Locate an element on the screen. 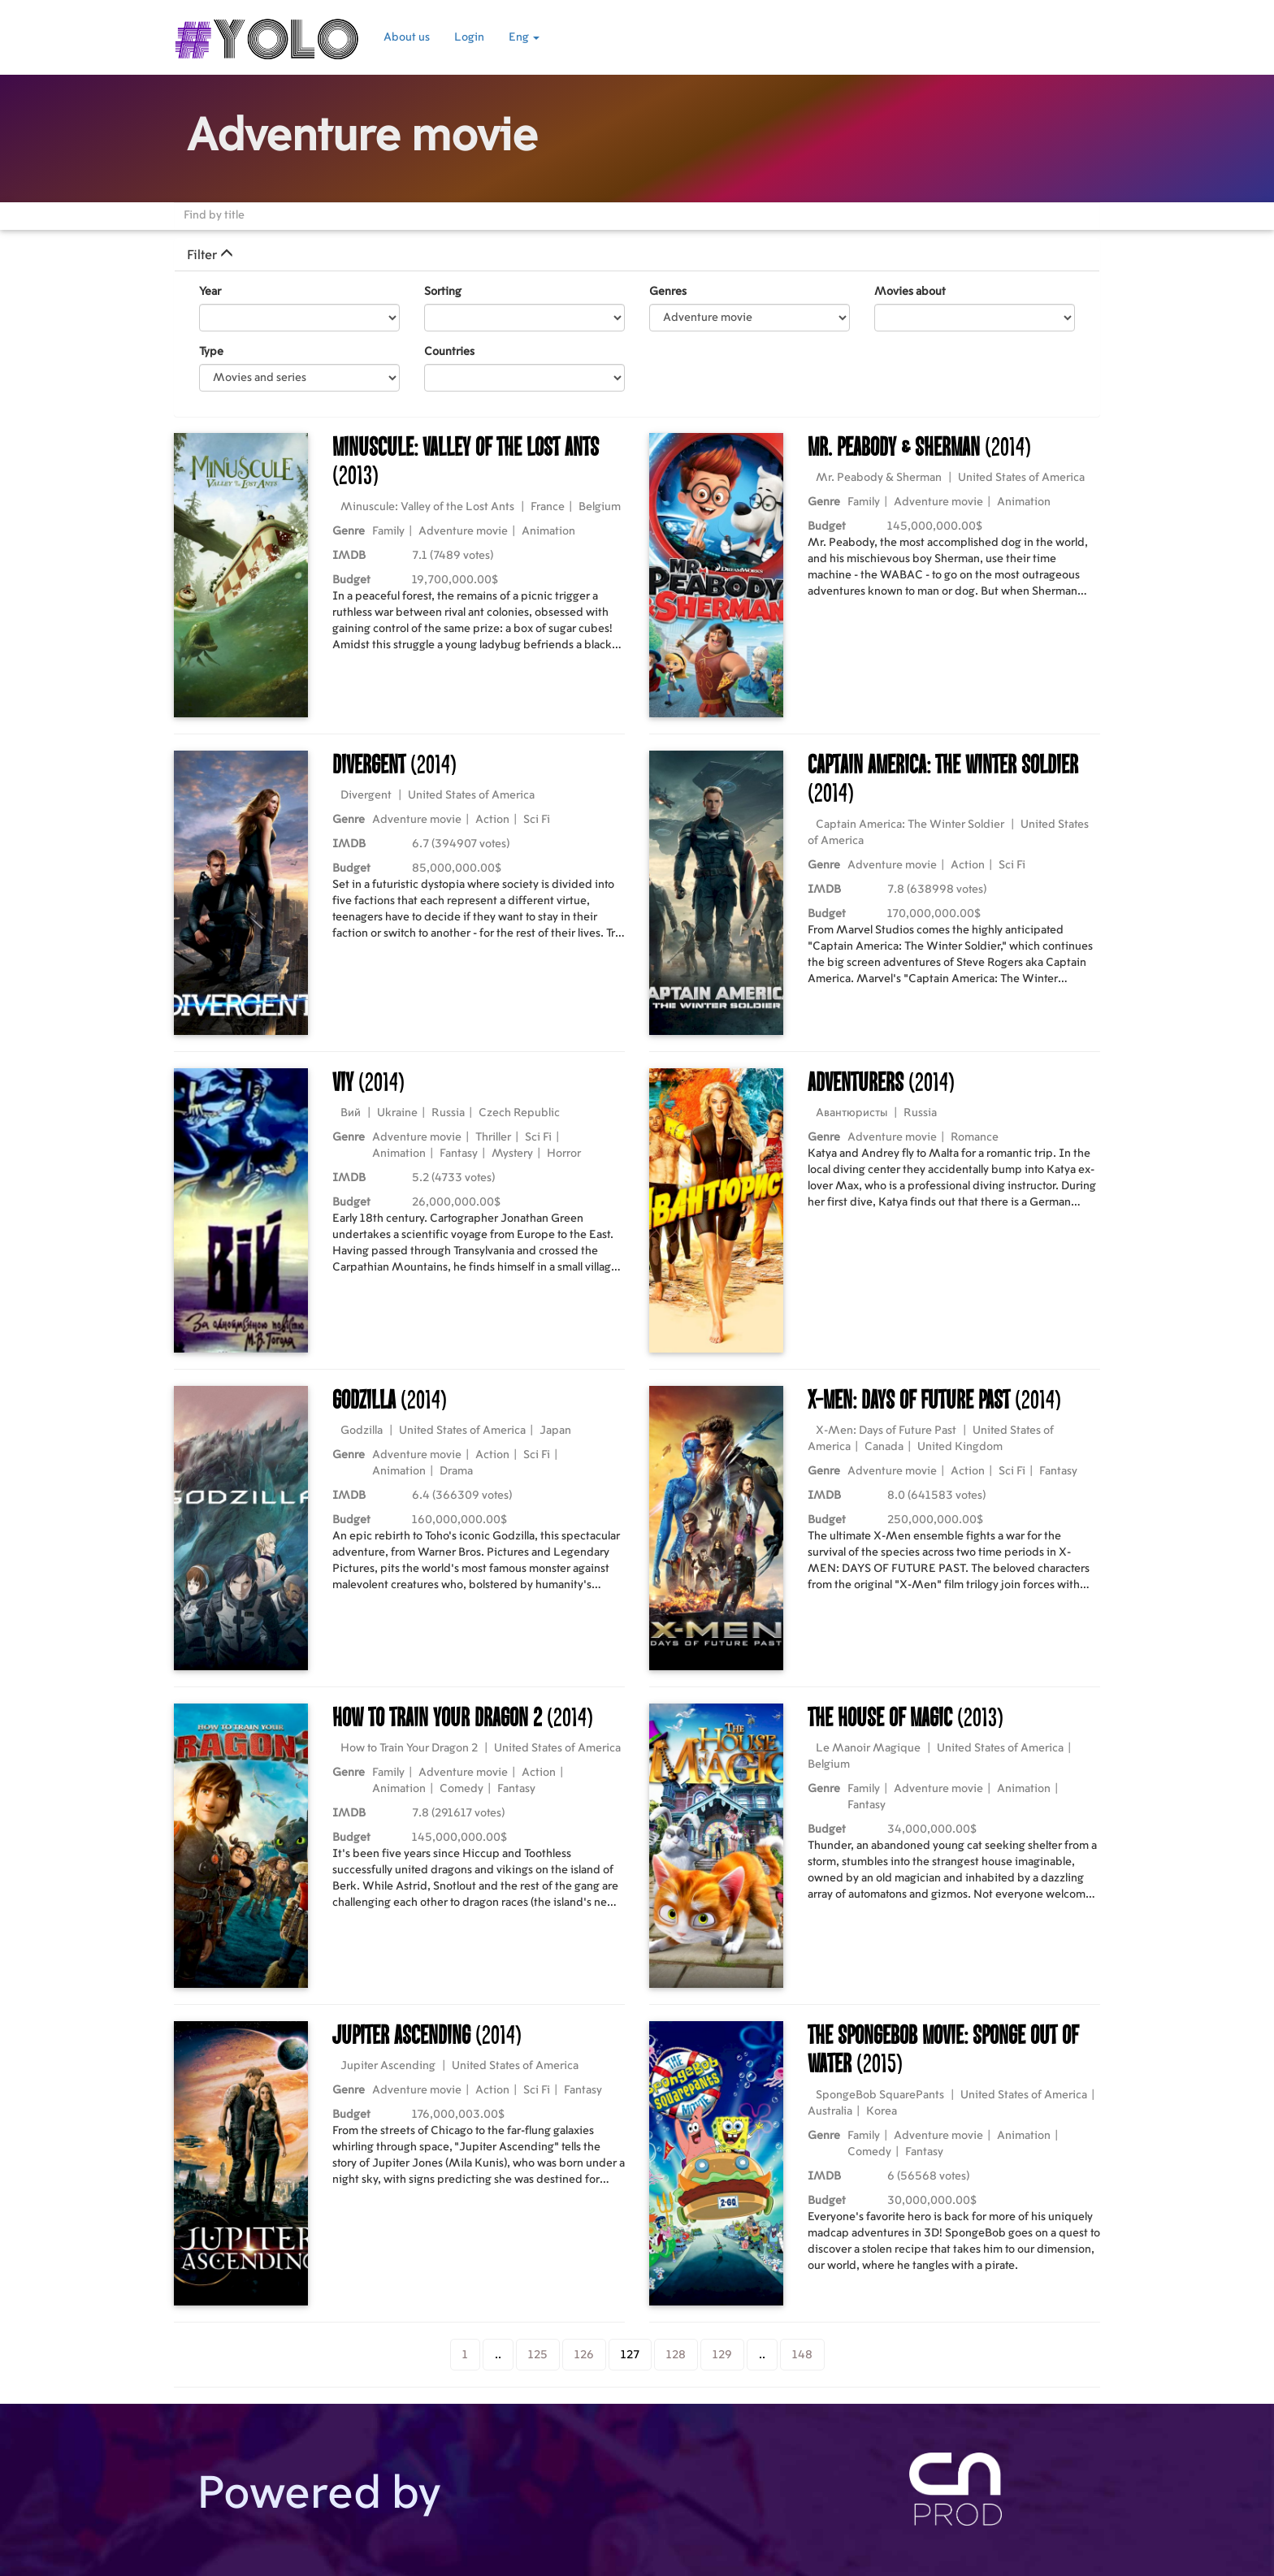 The height and width of the screenshot is (2576, 1274). Sci Fi is located at coordinates (536, 819).